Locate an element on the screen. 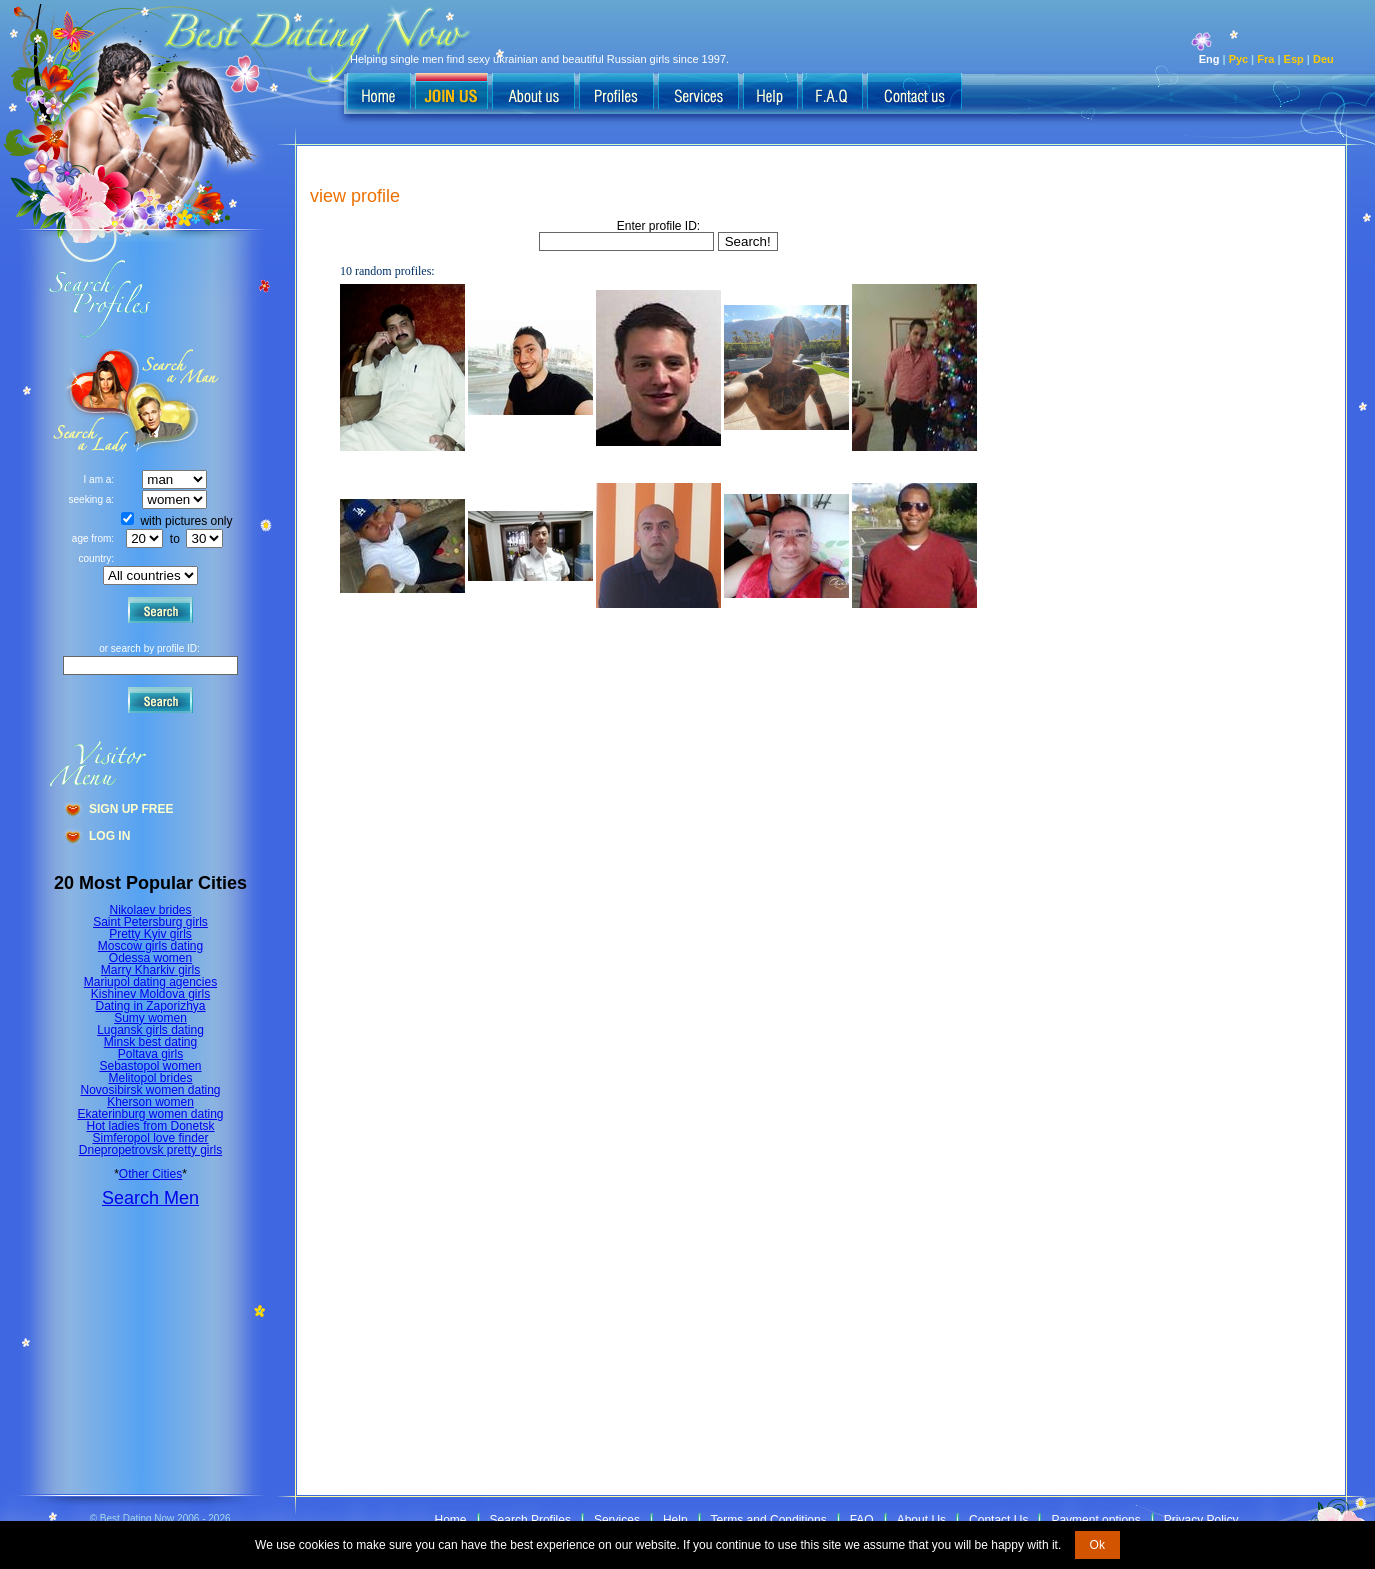 This screenshot has height=1569, width=1375. Home is located at coordinates (451, 1520).